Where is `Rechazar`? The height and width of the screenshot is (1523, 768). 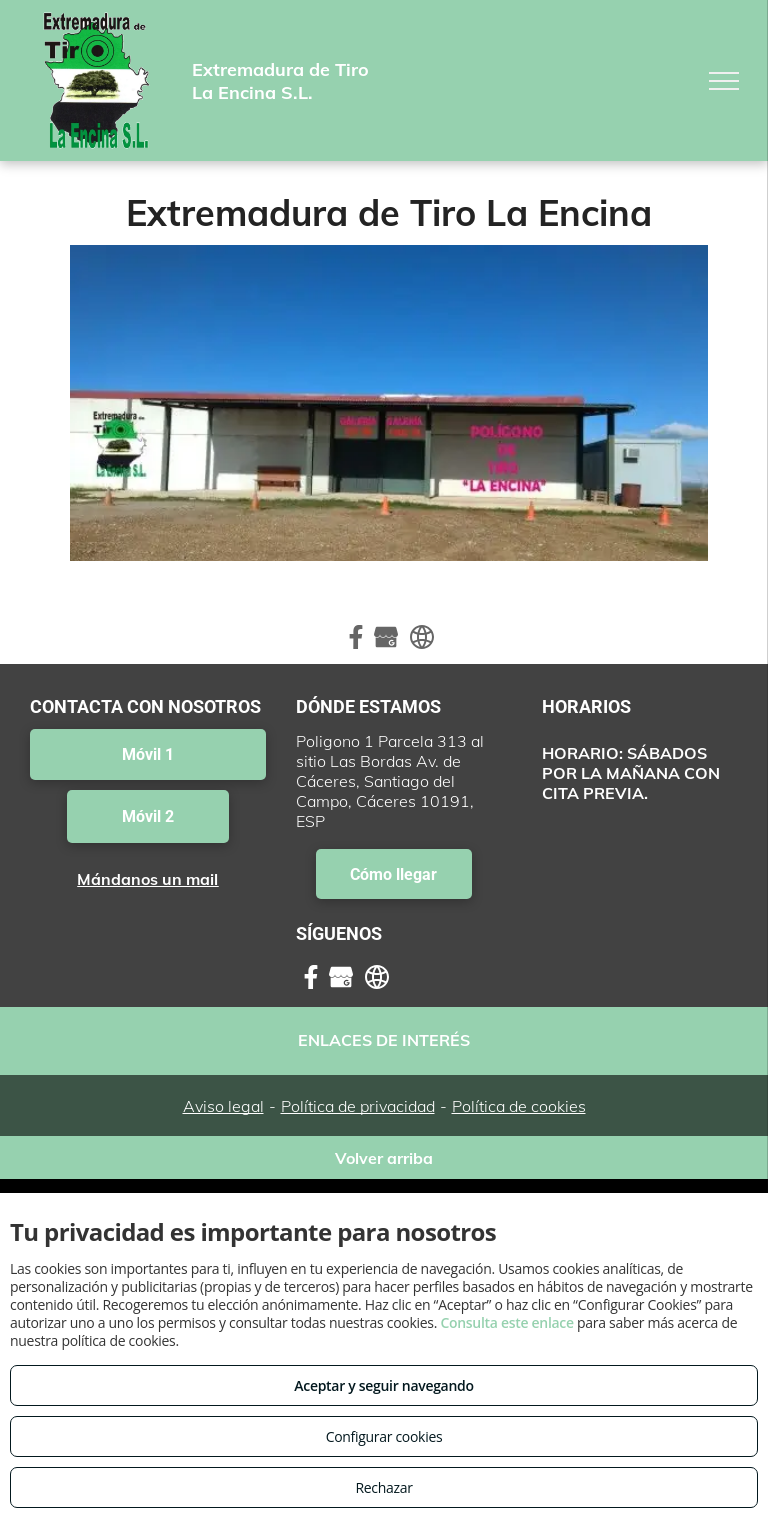 Rechazar is located at coordinates (383, 1487).